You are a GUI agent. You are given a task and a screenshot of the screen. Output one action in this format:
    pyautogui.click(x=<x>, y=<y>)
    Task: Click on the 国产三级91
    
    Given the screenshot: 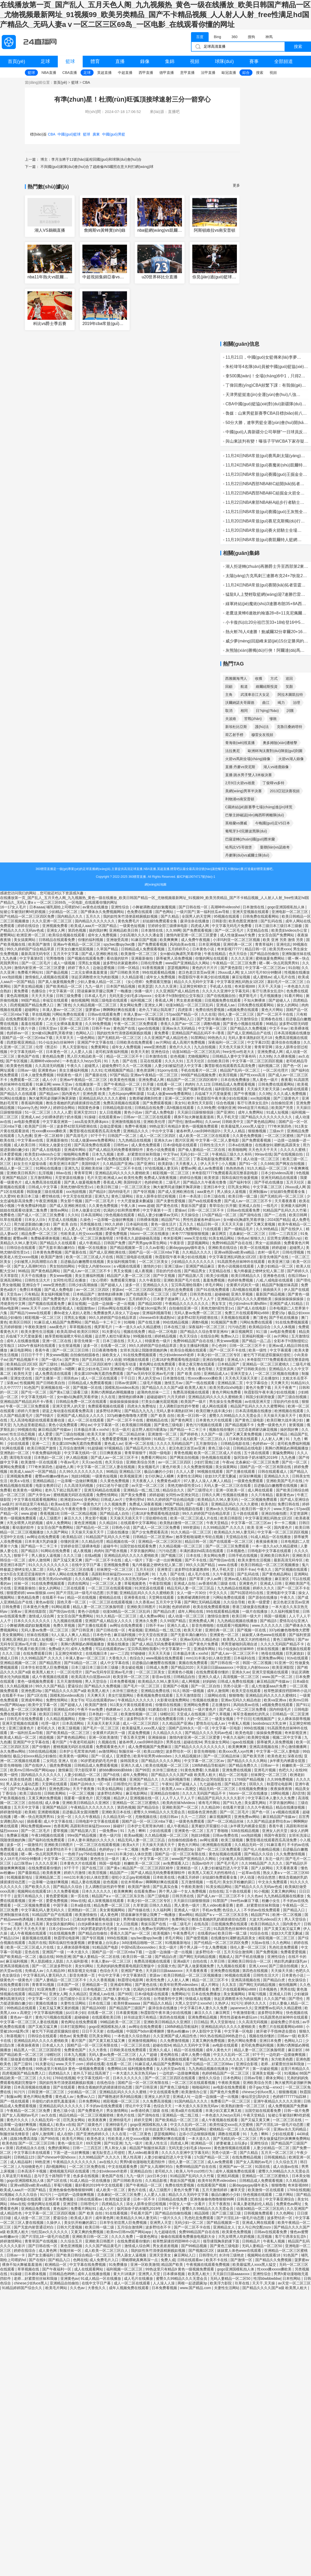 What is the action you would take?
    pyautogui.click(x=23, y=2064)
    